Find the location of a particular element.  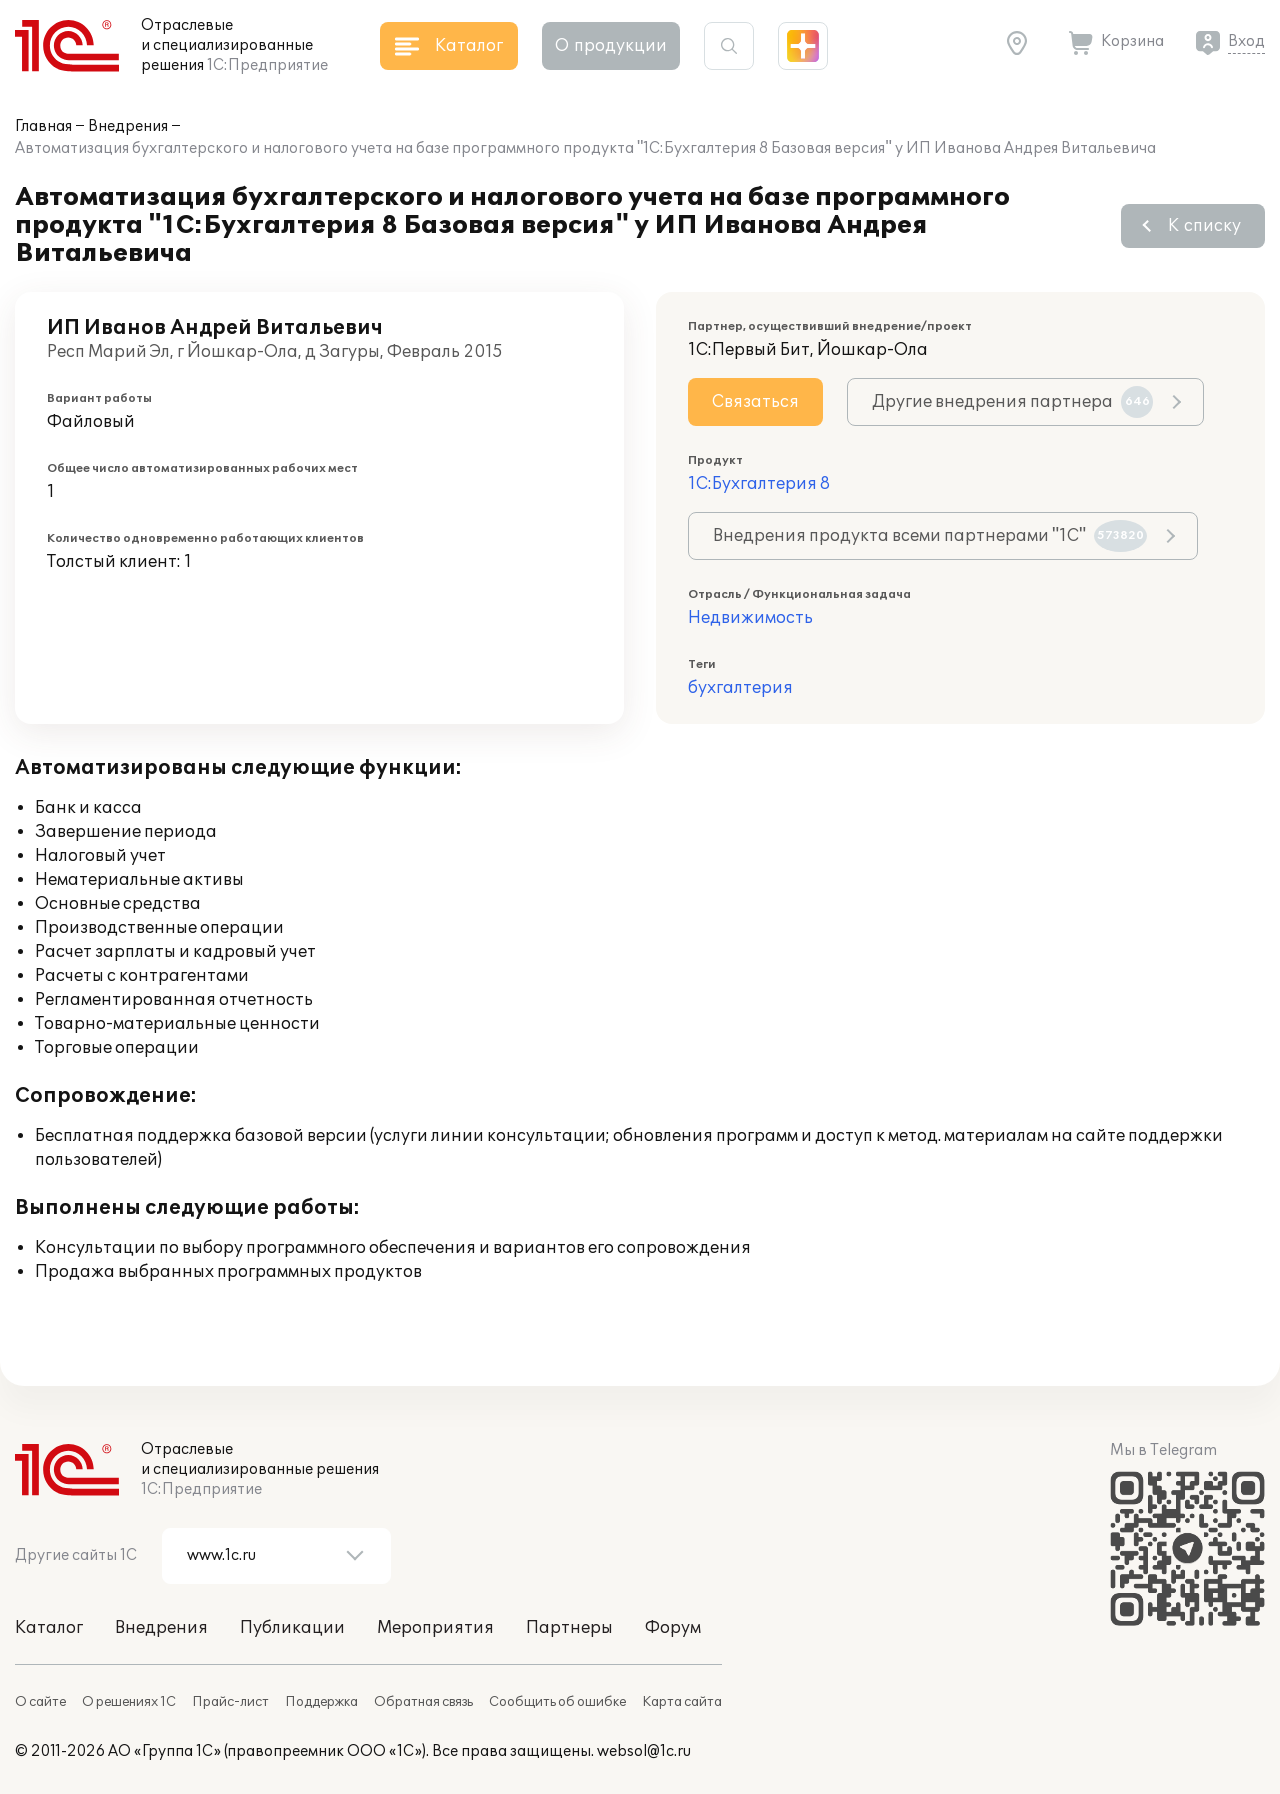

Сообщить об ошибке is located at coordinates (557, 1702).